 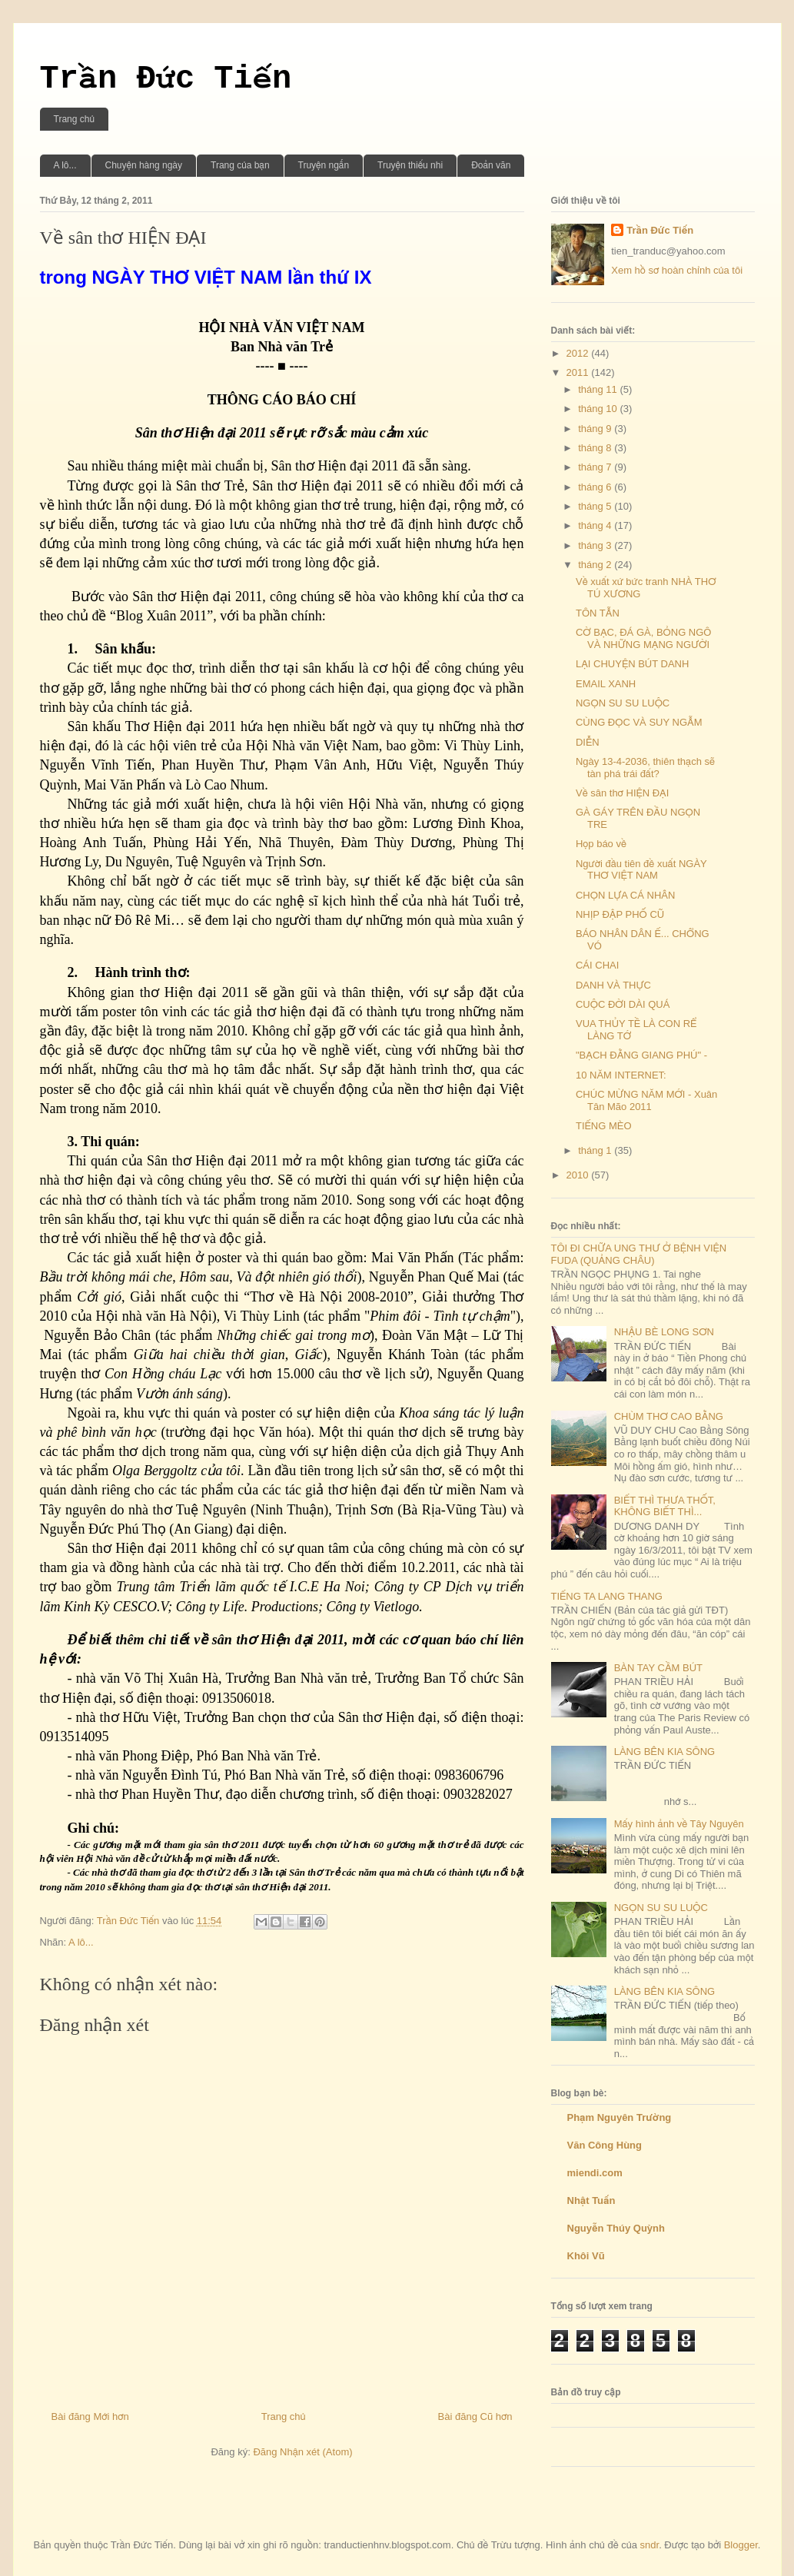 What do you see at coordinates (597, 965) in the screenshot?
I see `CÁI CHAI` at bounding box center [597, 965].